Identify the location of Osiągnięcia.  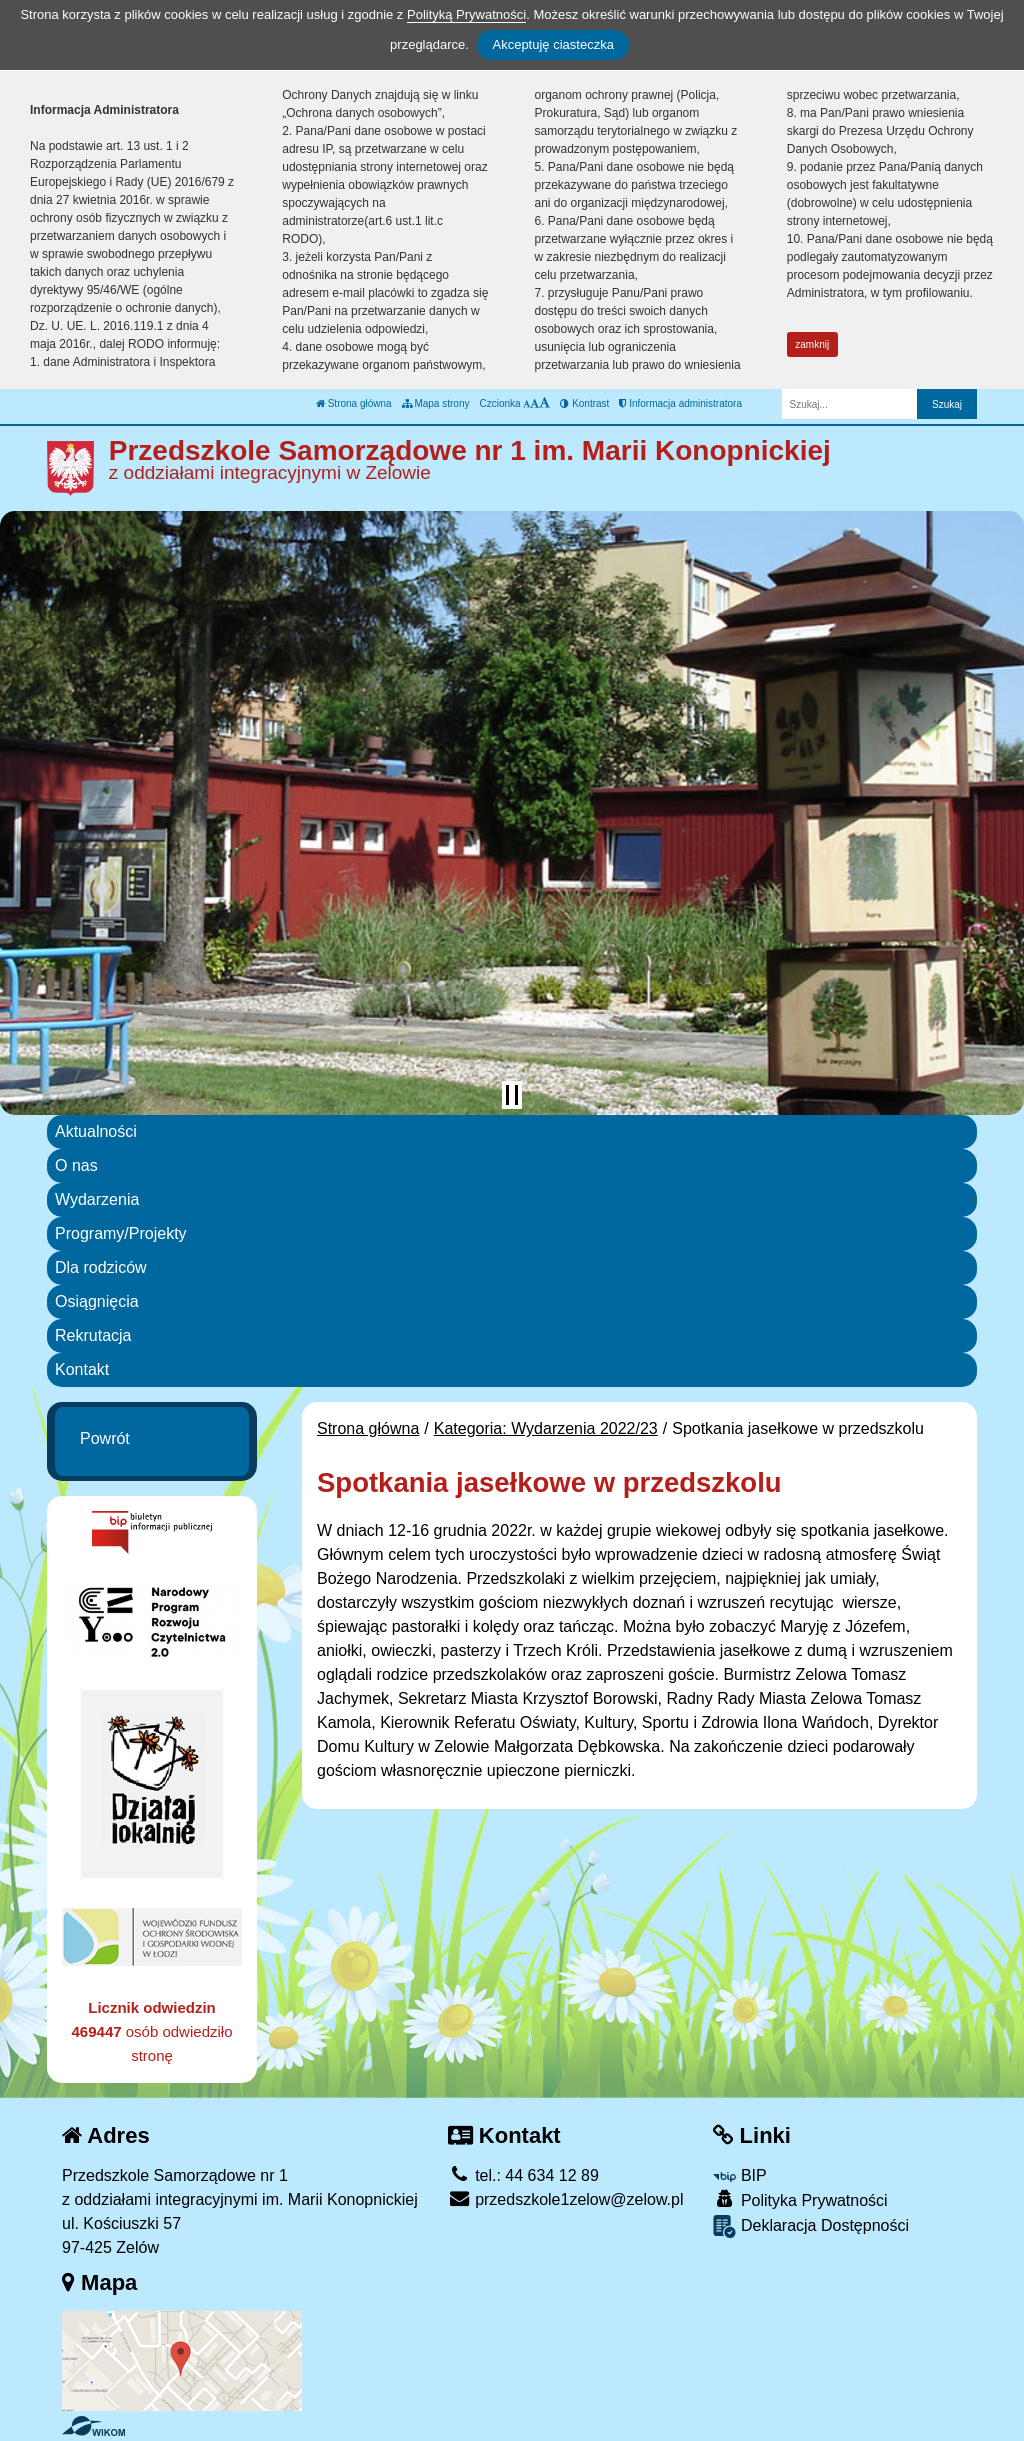
(97, 1301).